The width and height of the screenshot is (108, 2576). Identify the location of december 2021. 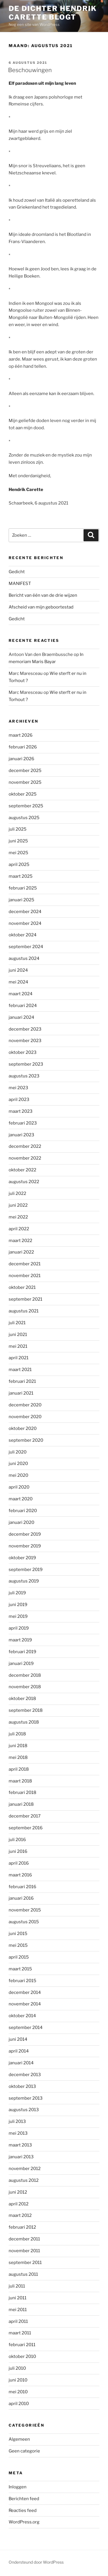
(25, 1263).